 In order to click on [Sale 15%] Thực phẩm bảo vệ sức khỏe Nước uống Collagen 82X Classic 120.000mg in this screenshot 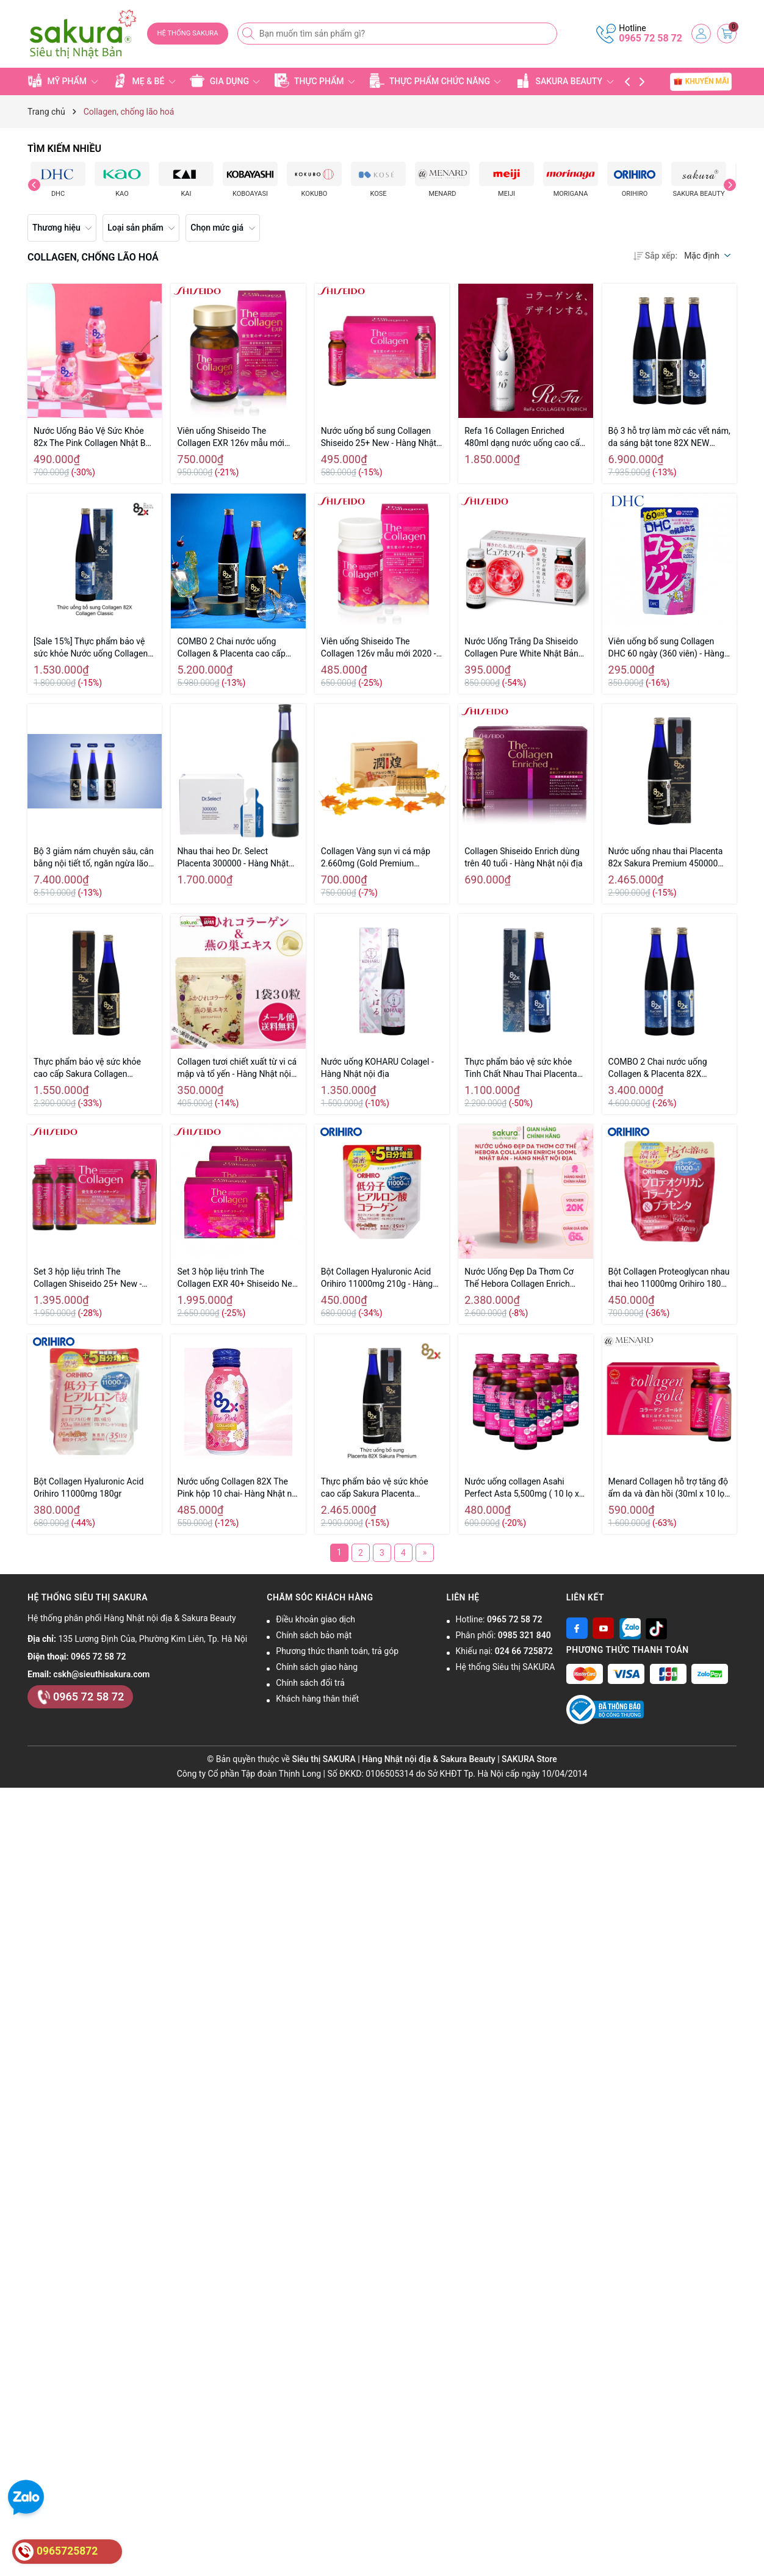, I will do `click(91, 648)`.